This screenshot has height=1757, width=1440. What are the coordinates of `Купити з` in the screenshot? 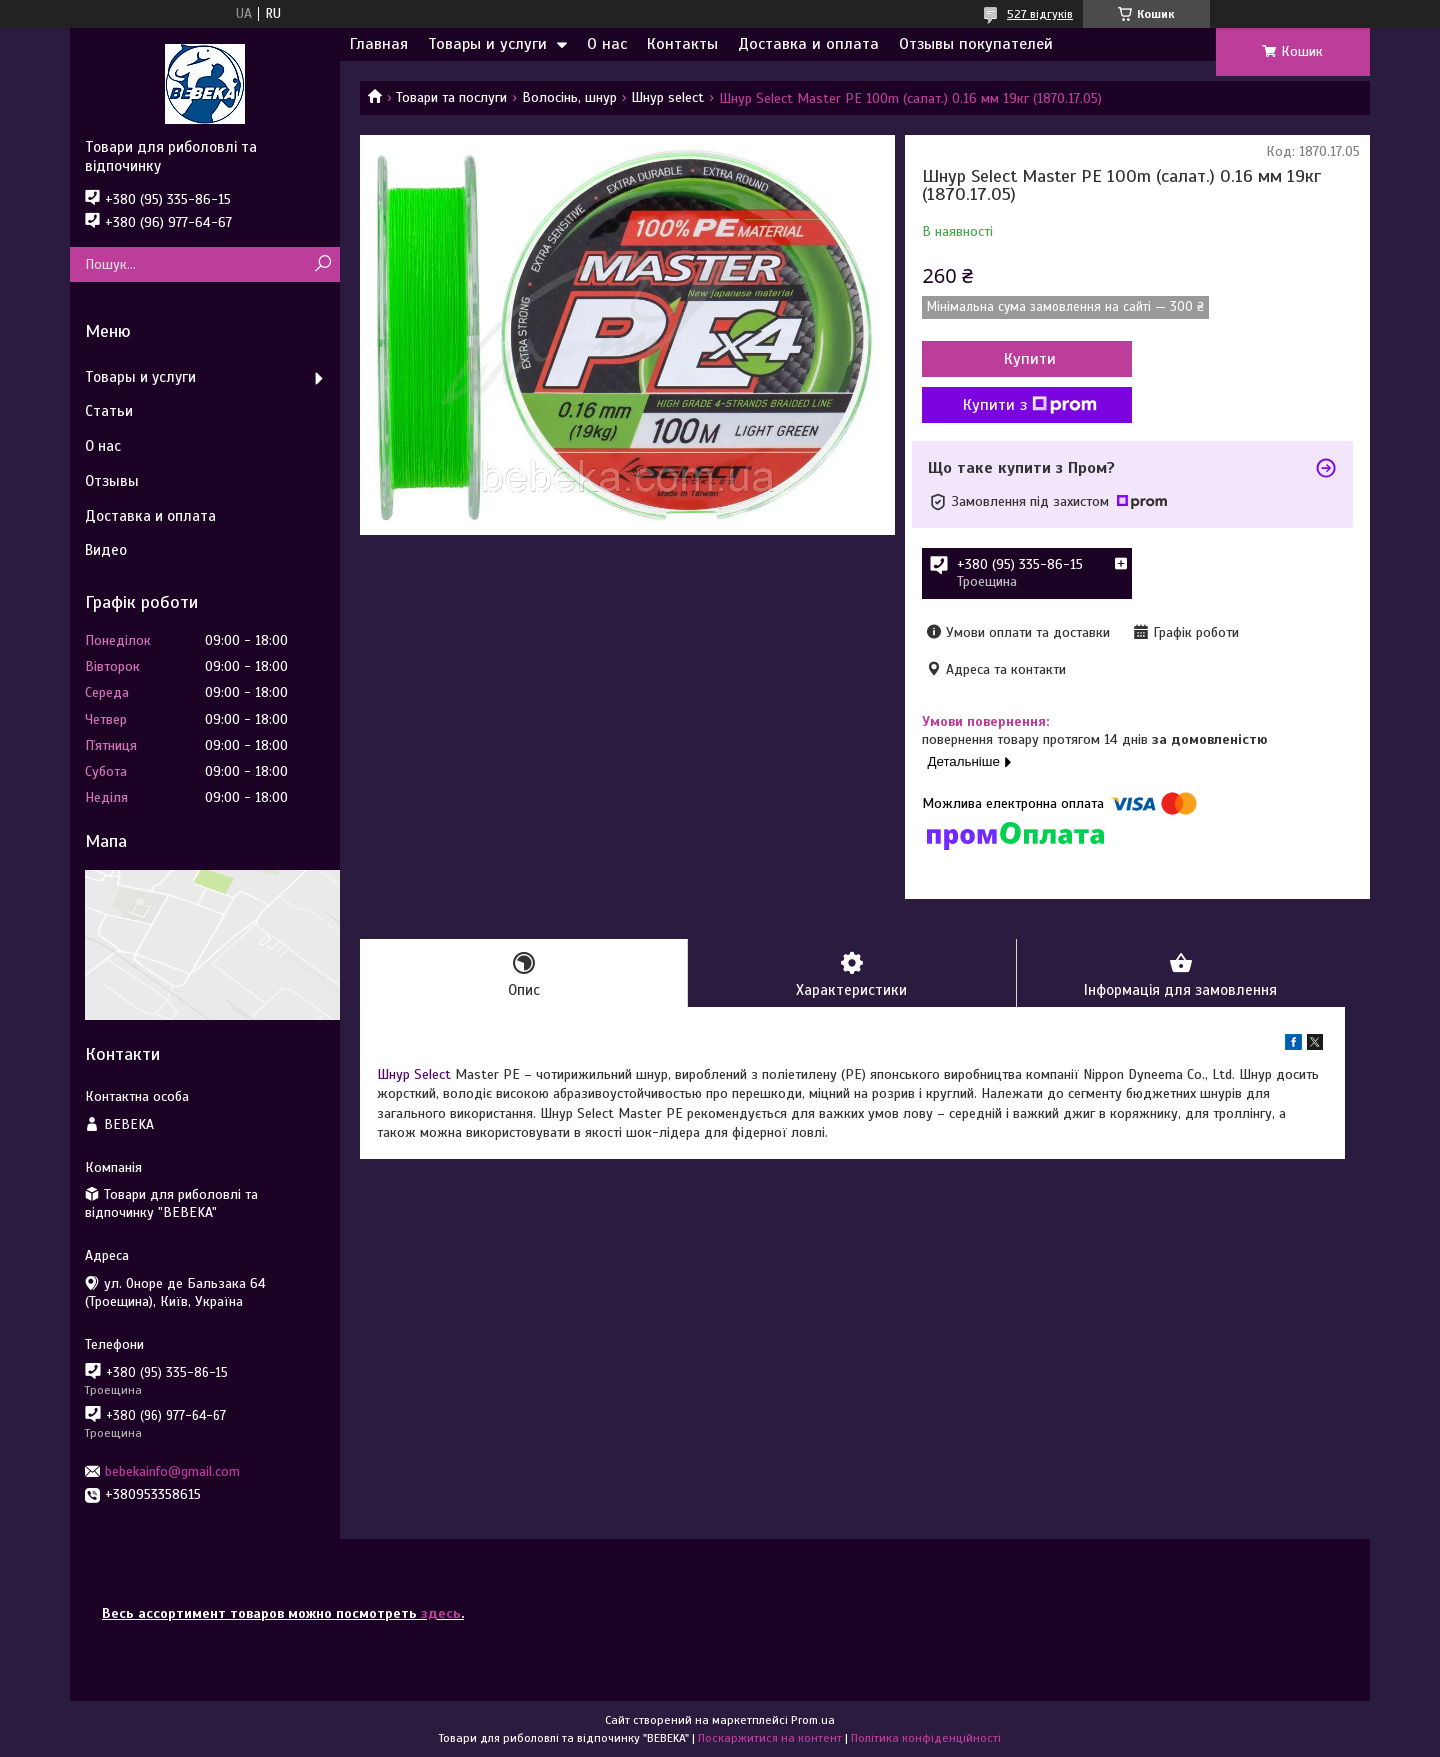 It's located at (1030, 405).